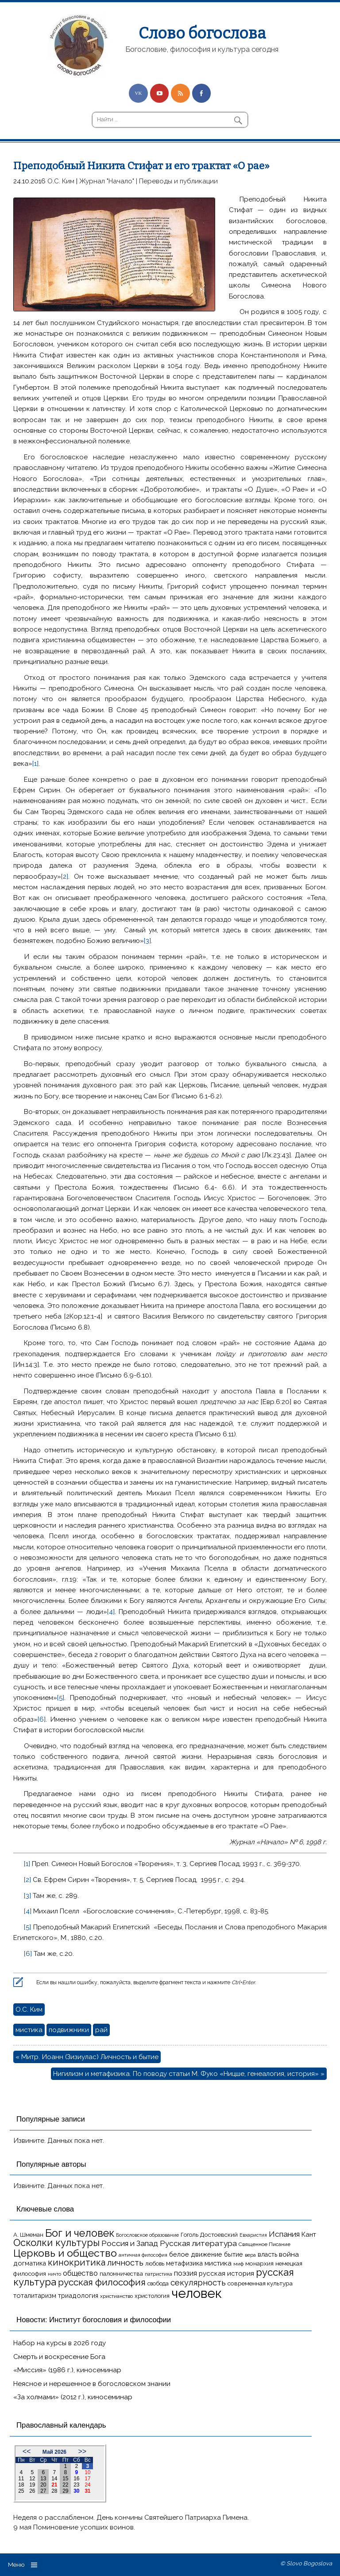 The image size is (340, 2576). What do you see at coordinates (54, 2491) in the screenshot?
I see `28` at bounding box center [54, 2491].